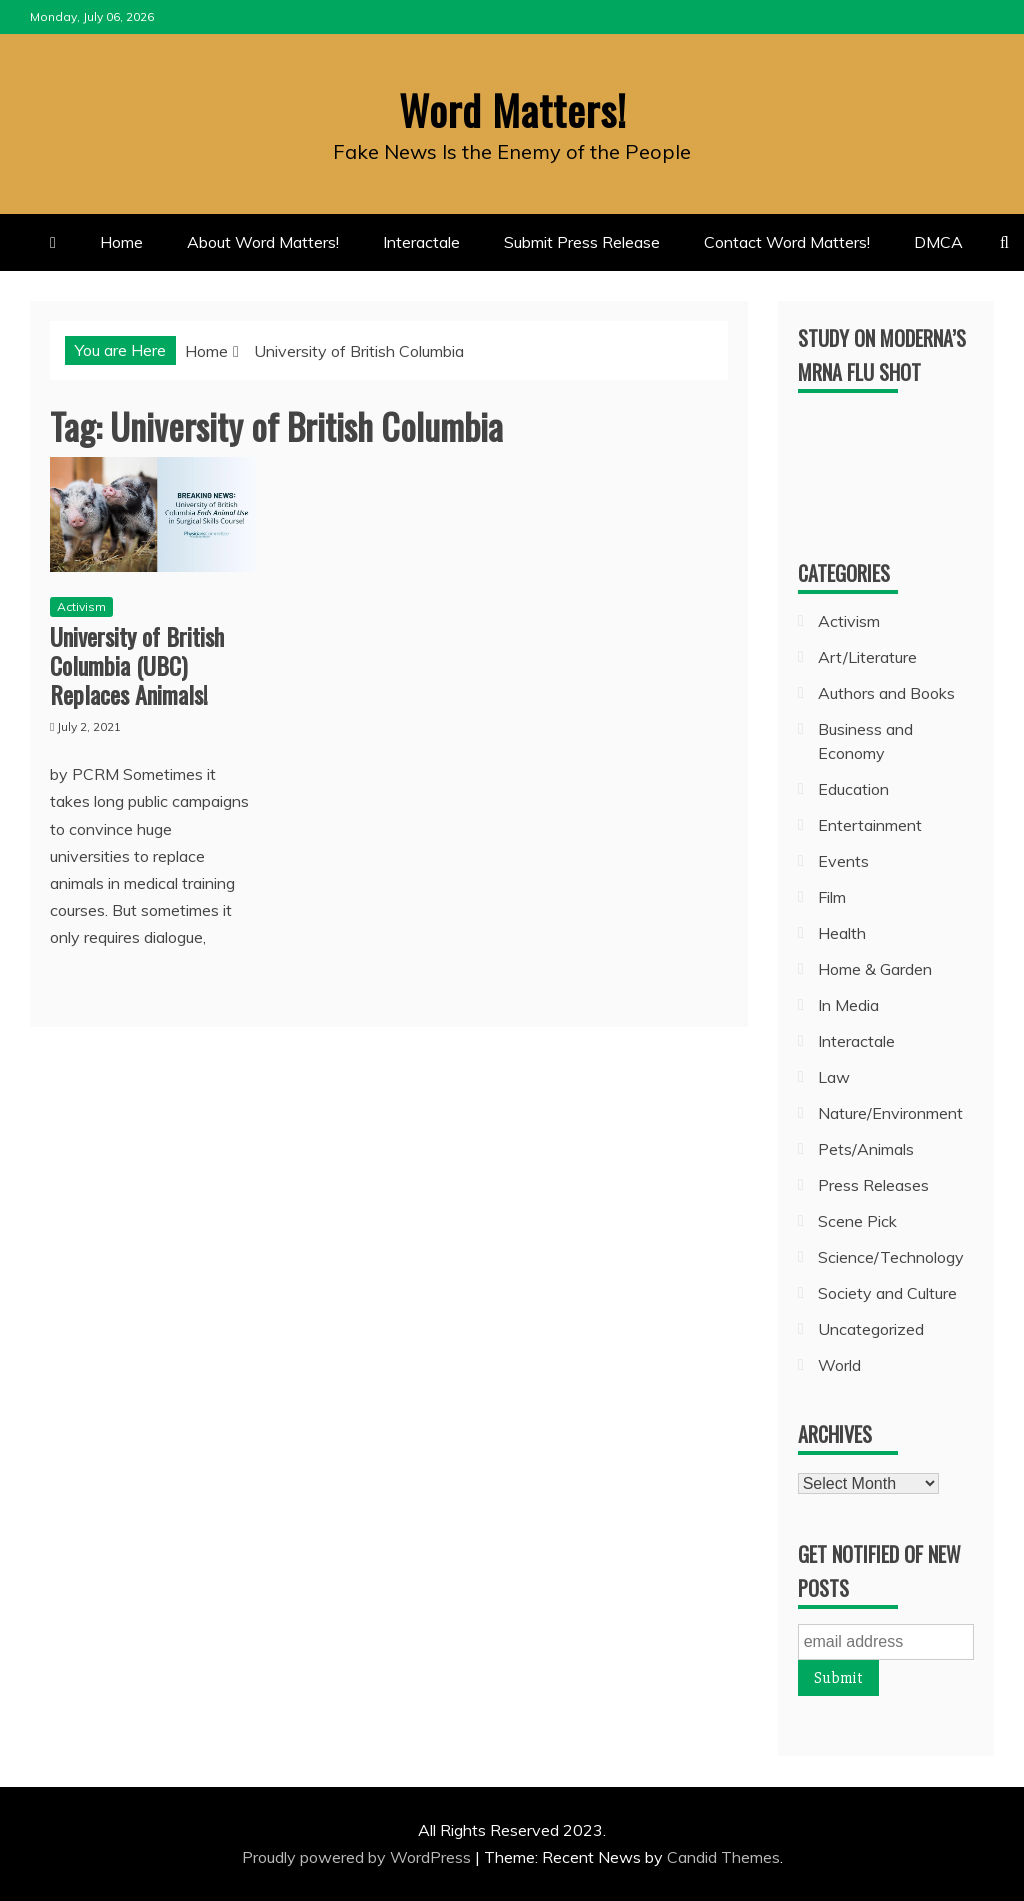 Image resolution: width=1024 pixels, height=1901 pixels. I want to click on Law, so click(834, 1076).